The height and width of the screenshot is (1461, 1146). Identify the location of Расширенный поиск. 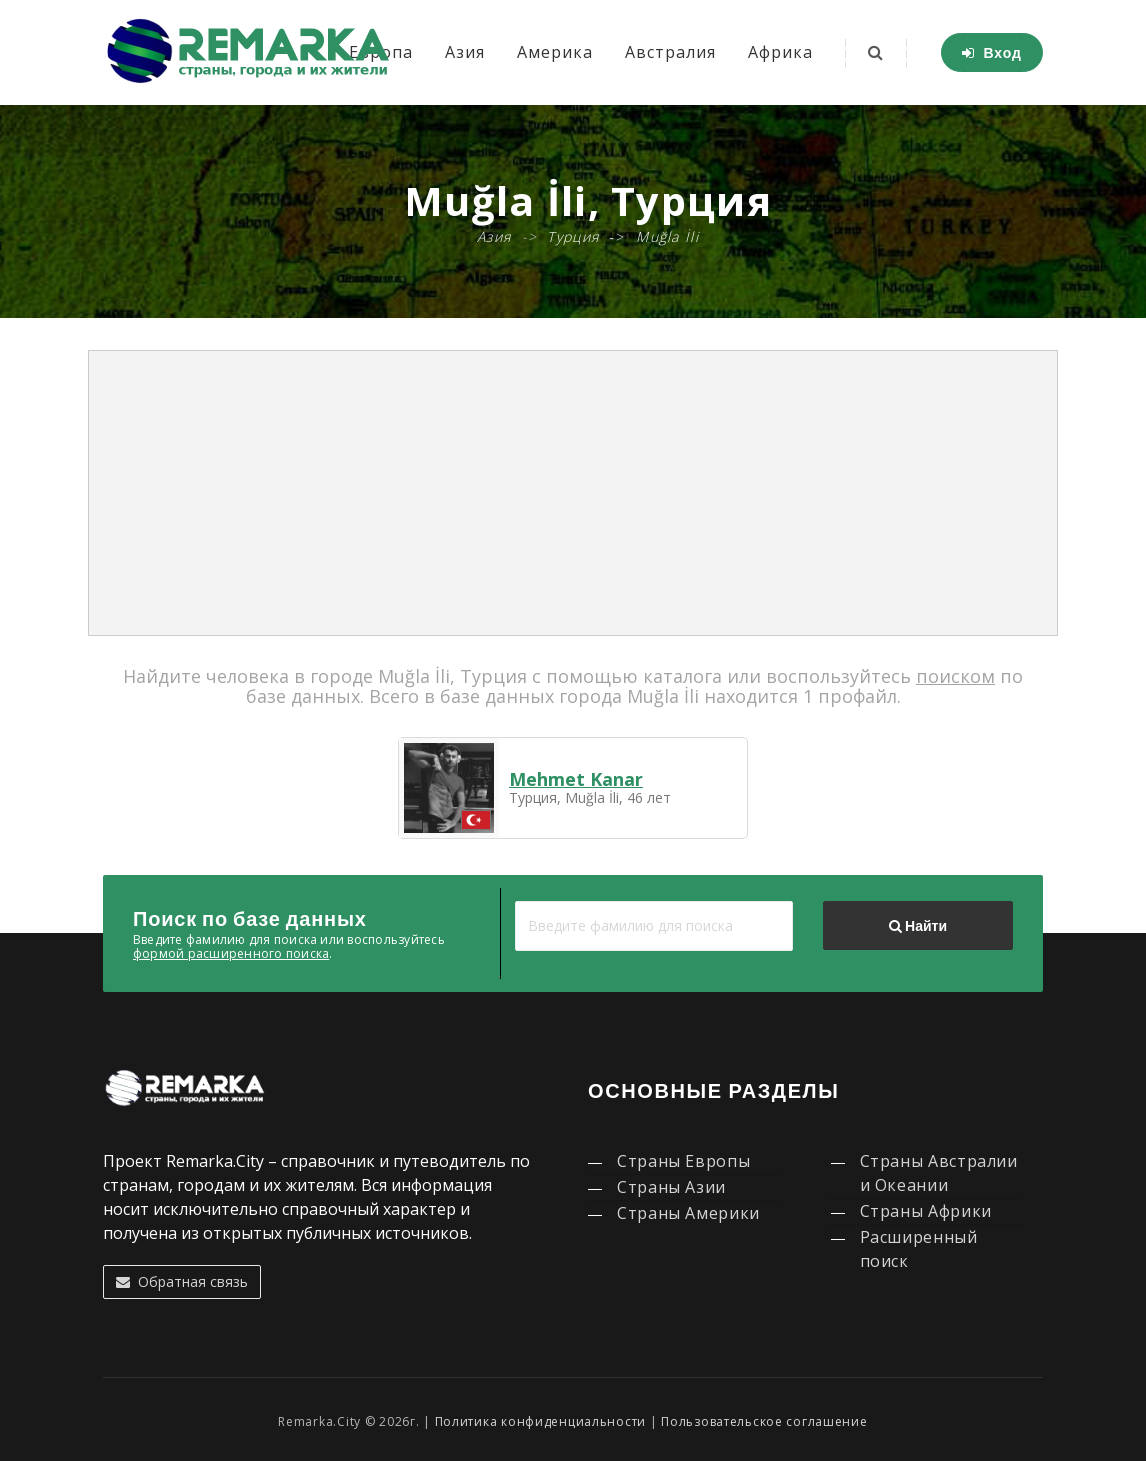
(919, 1249).